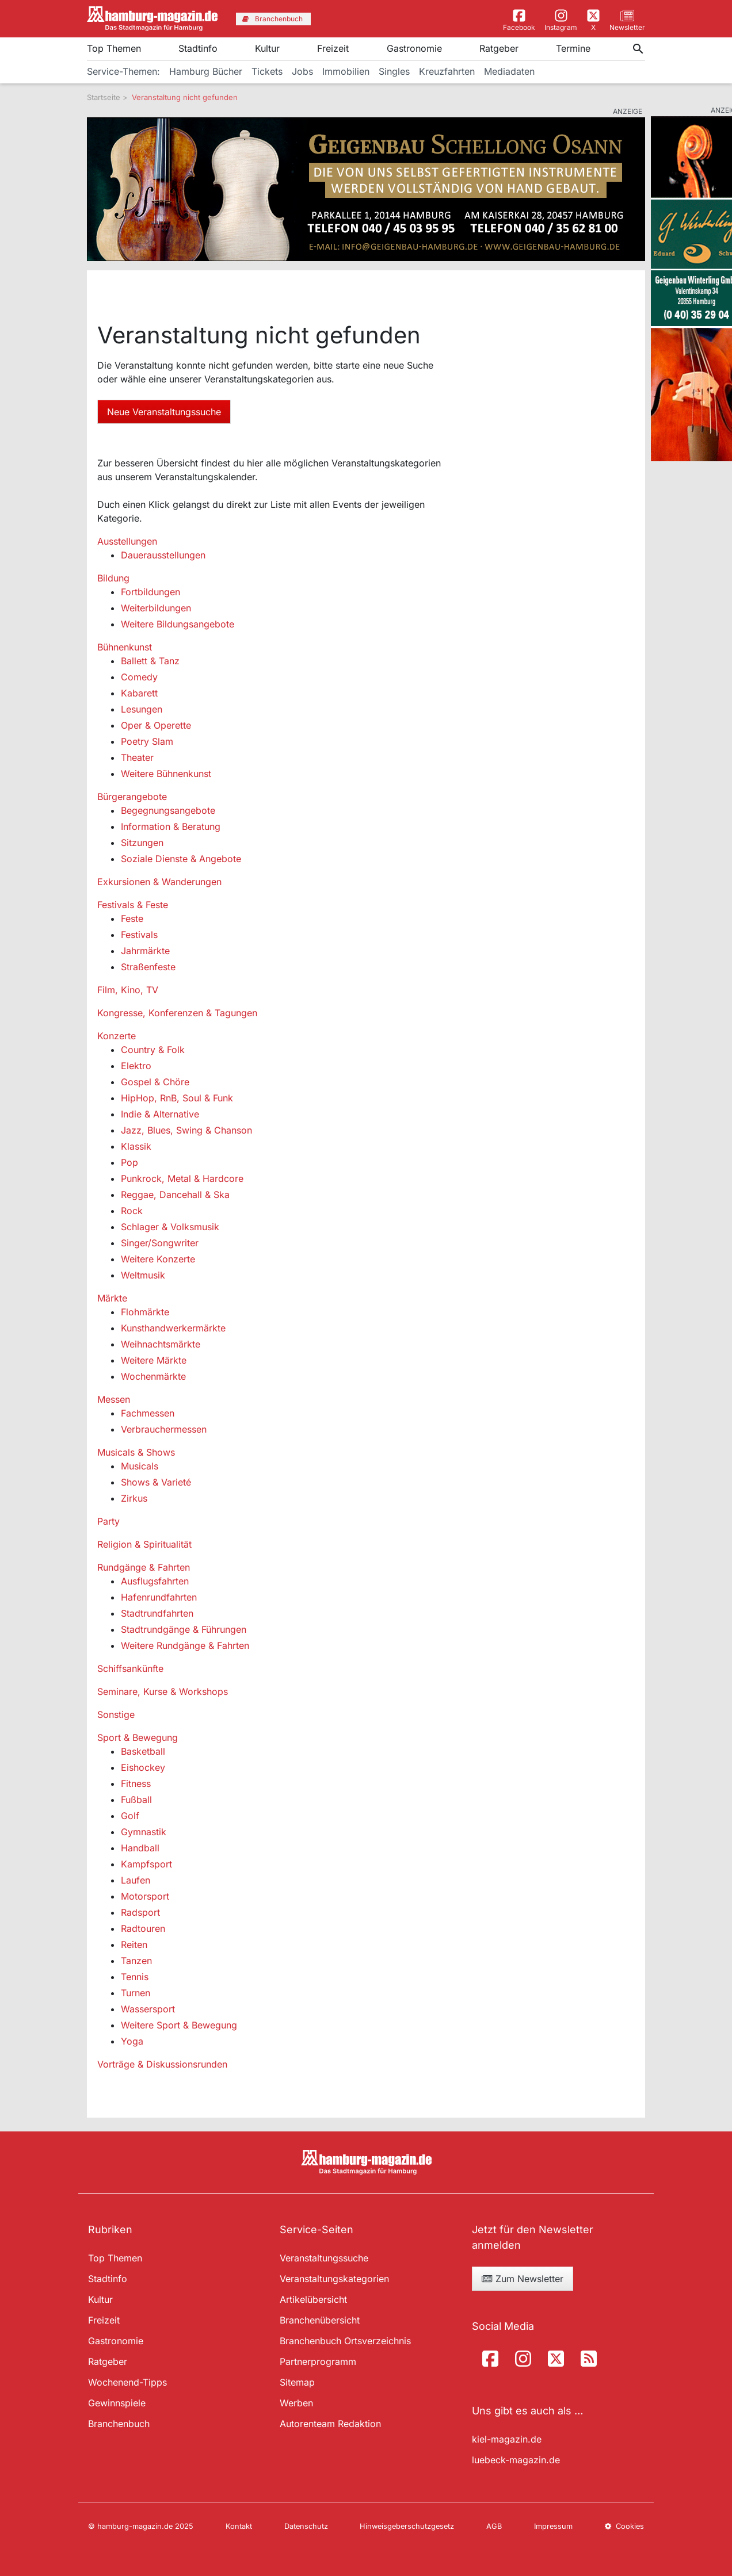 The width and height of the screenshot is (732, 2576). Describe the element at coordinates (185, 1645) in the screenshot. I see `Weitere Rundgänge & Fahrten` at that location.